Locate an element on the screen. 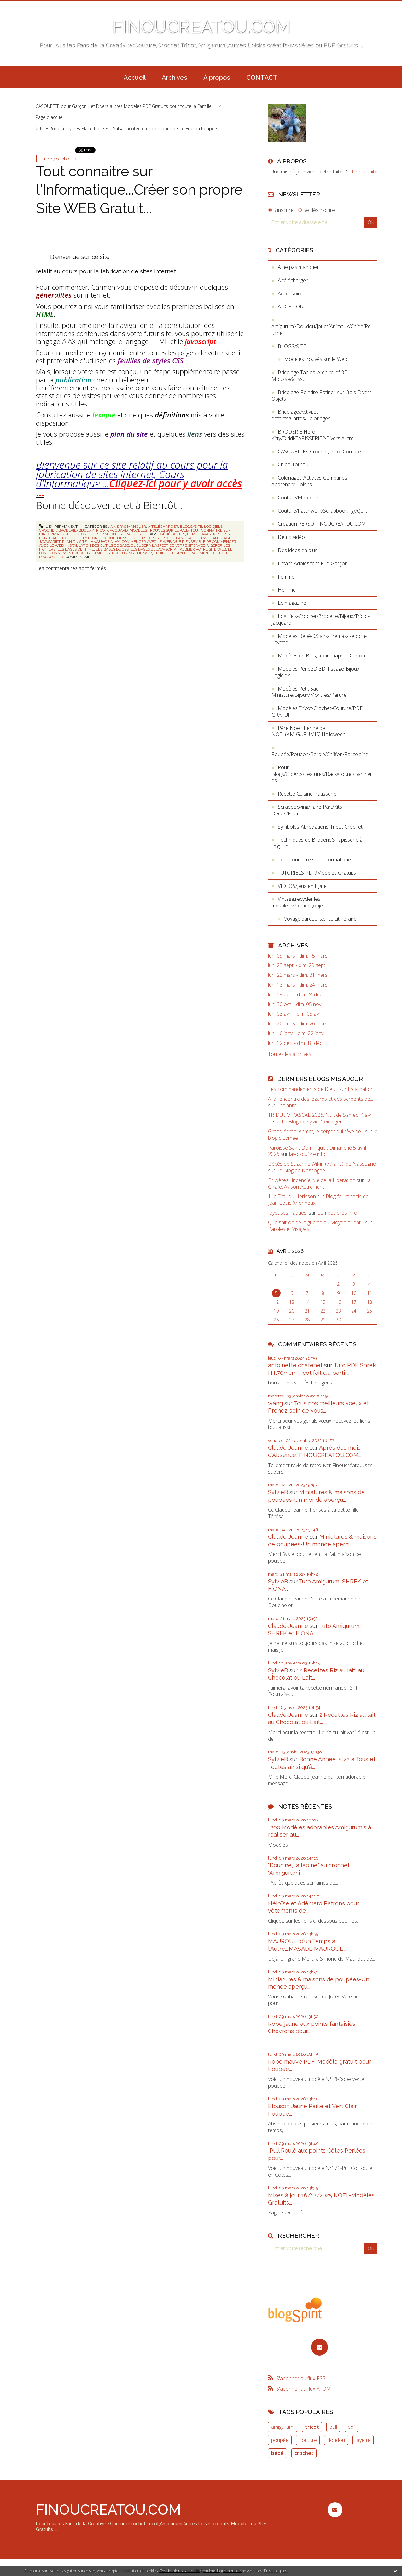 Image resolution: width=402 pixels, height=2576 pixels. Bricolage-Peindre-Patiner-sur-Bois-Divers-Objets is located at coordinates (322, 395).